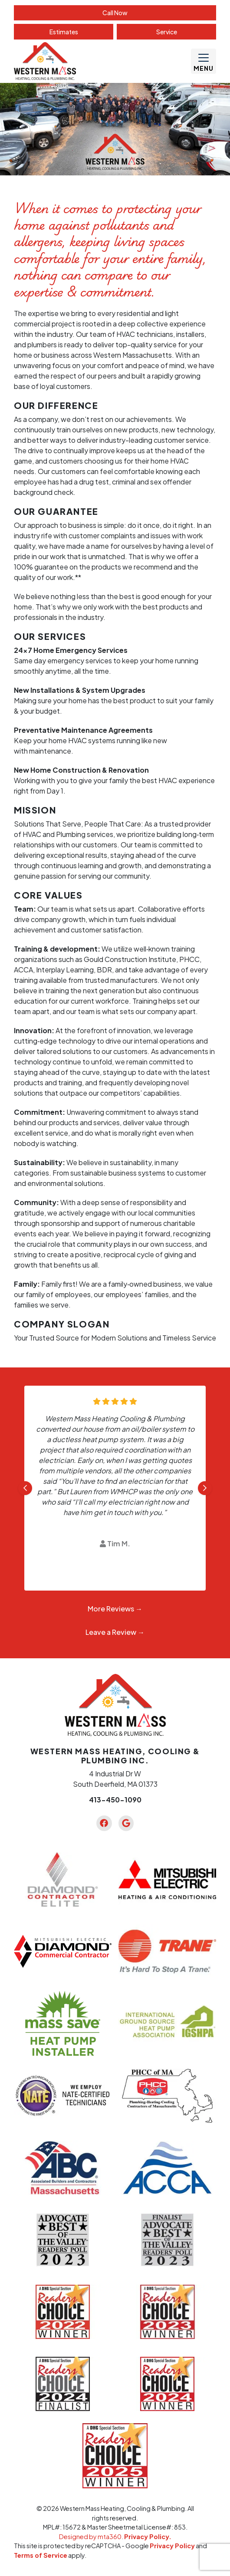  What do you see at coordinates (147, 2536) in the screenshot?
I see `Privacy Policy.` at bounding box center [147, 2536].